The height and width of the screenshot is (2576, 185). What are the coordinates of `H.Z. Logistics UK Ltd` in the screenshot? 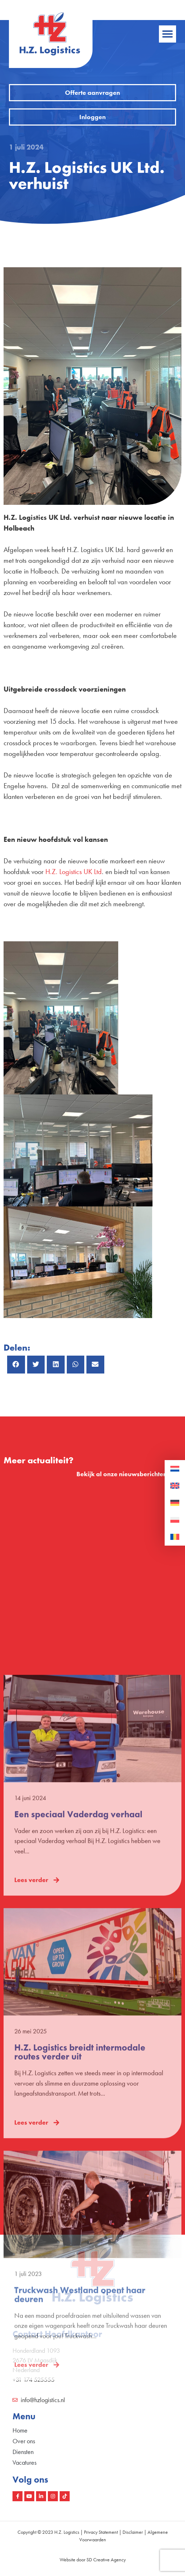 It's located at (73, 871).